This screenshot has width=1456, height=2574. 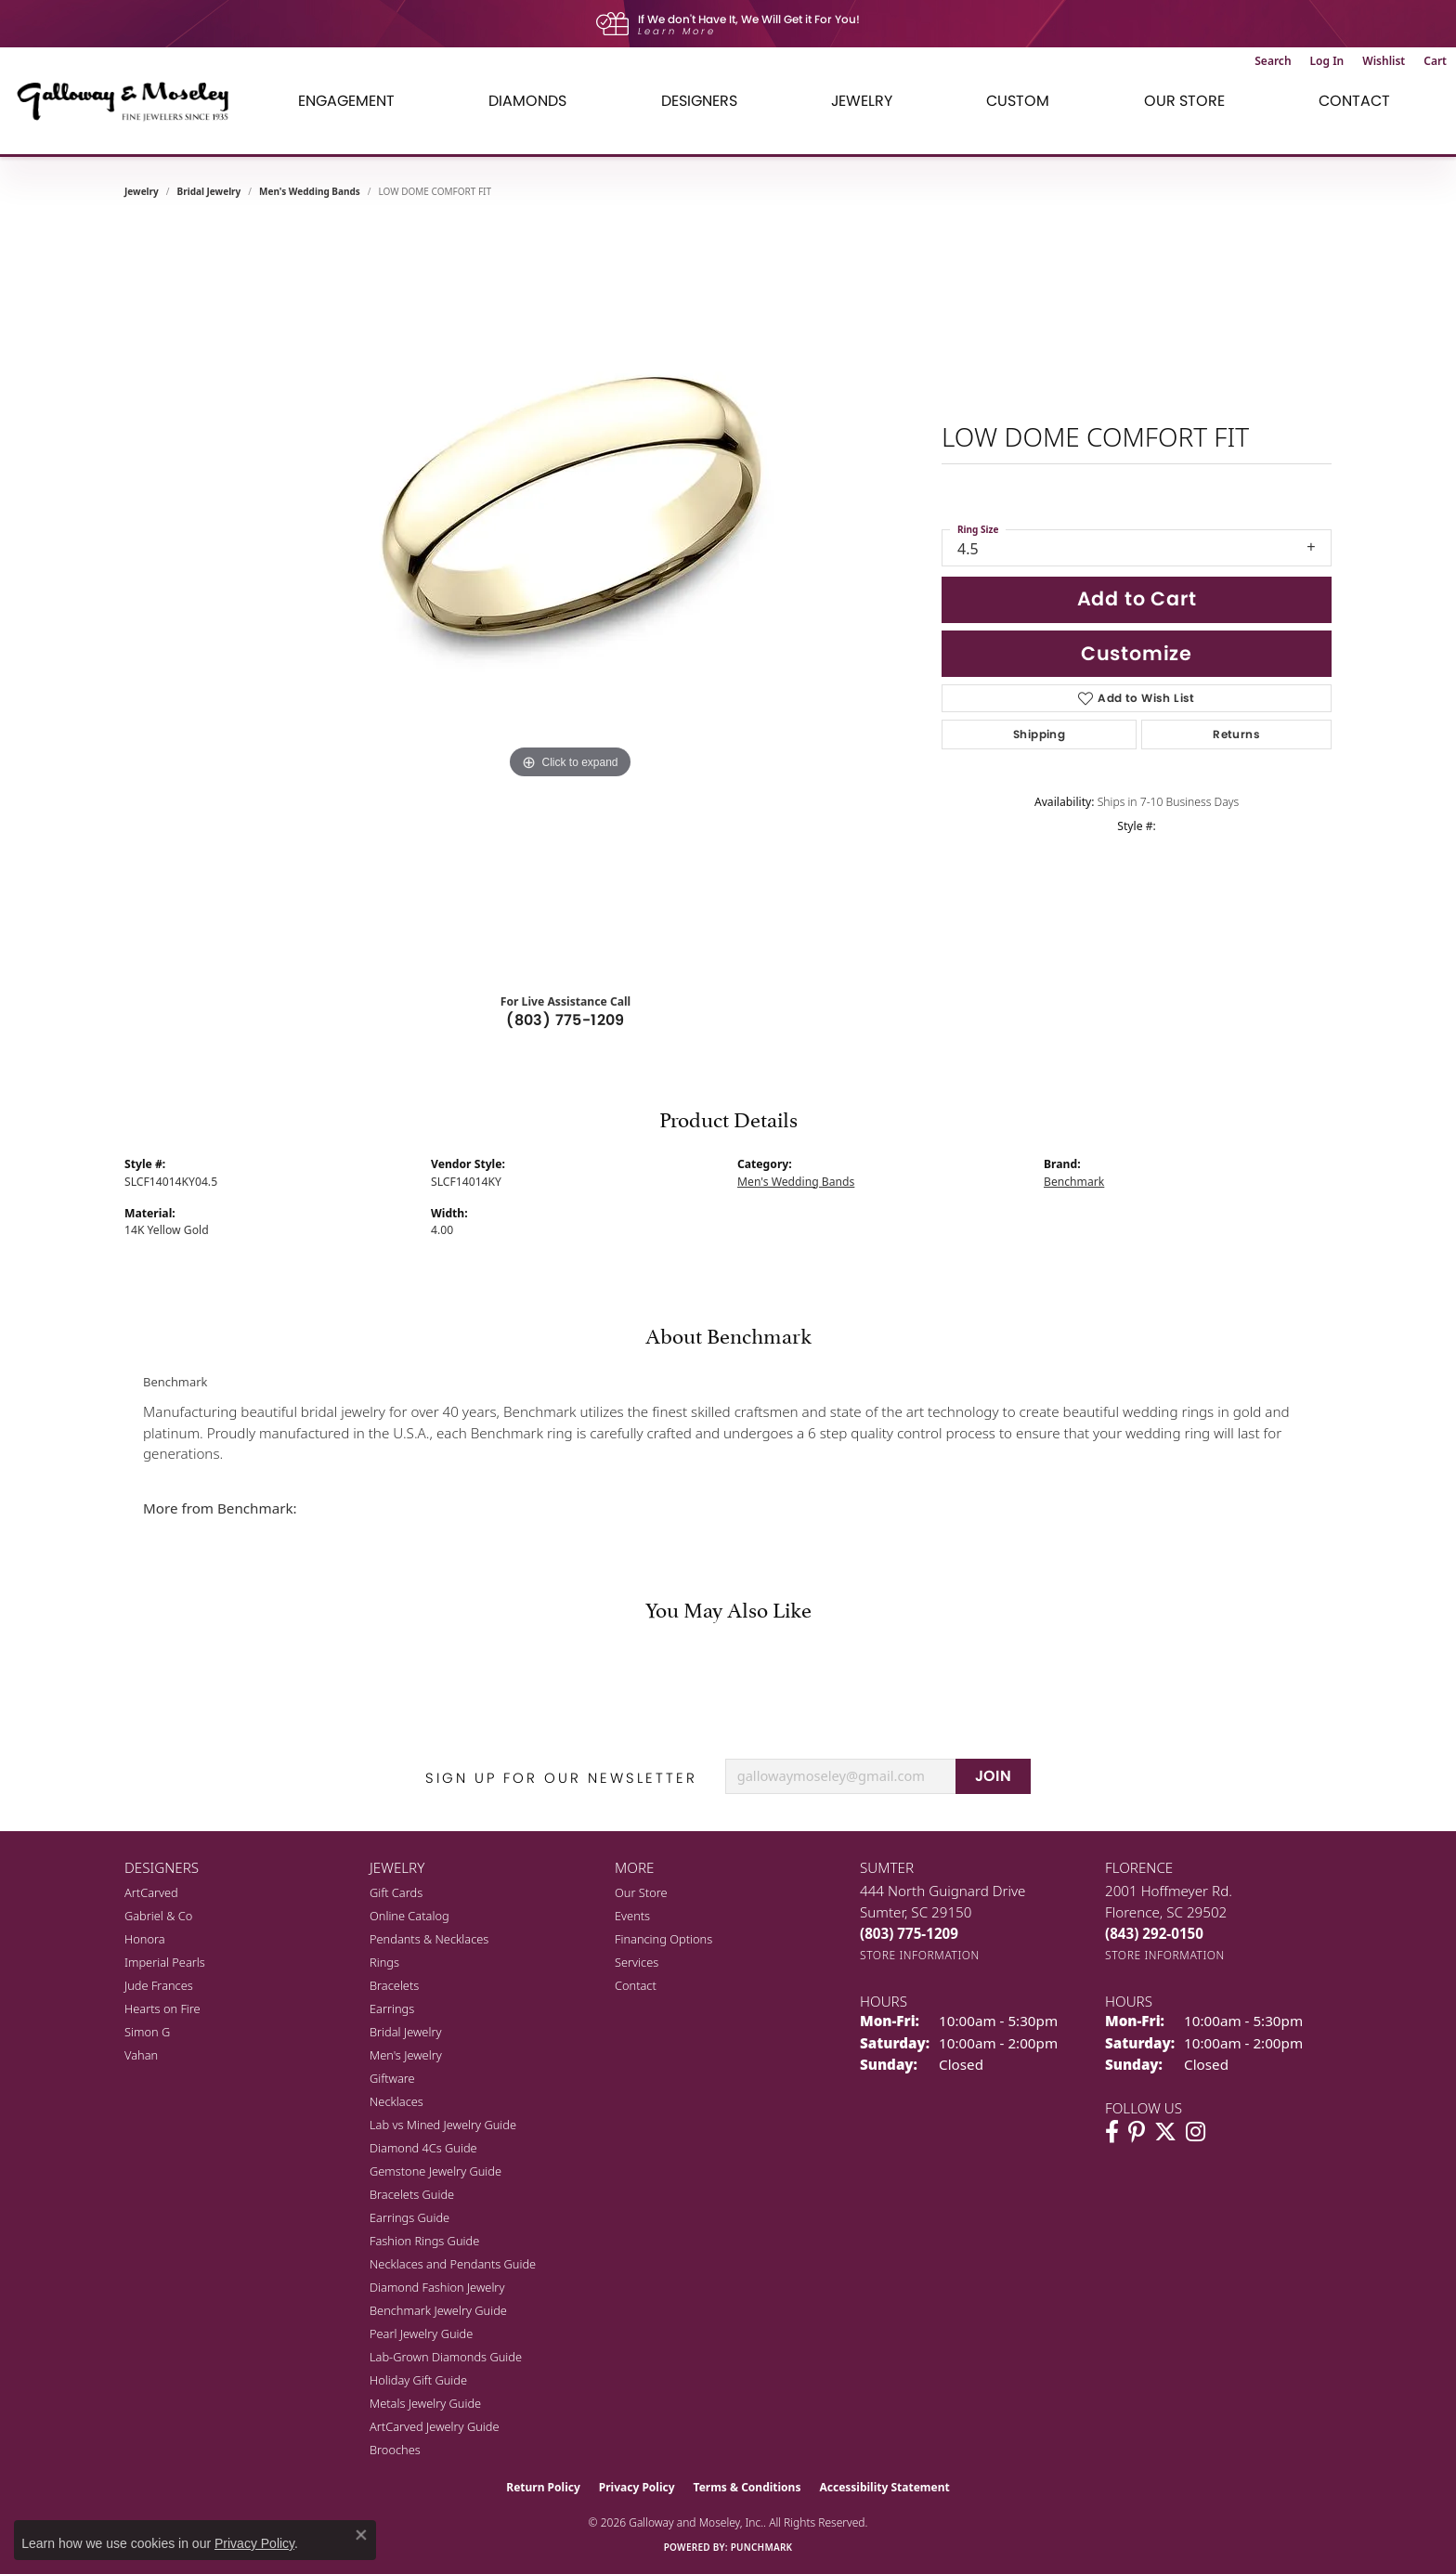 What do you see at coordinates (861, 100) in the screenshot?
I see `Jewelry [button]` at bounding box center [861, 100].